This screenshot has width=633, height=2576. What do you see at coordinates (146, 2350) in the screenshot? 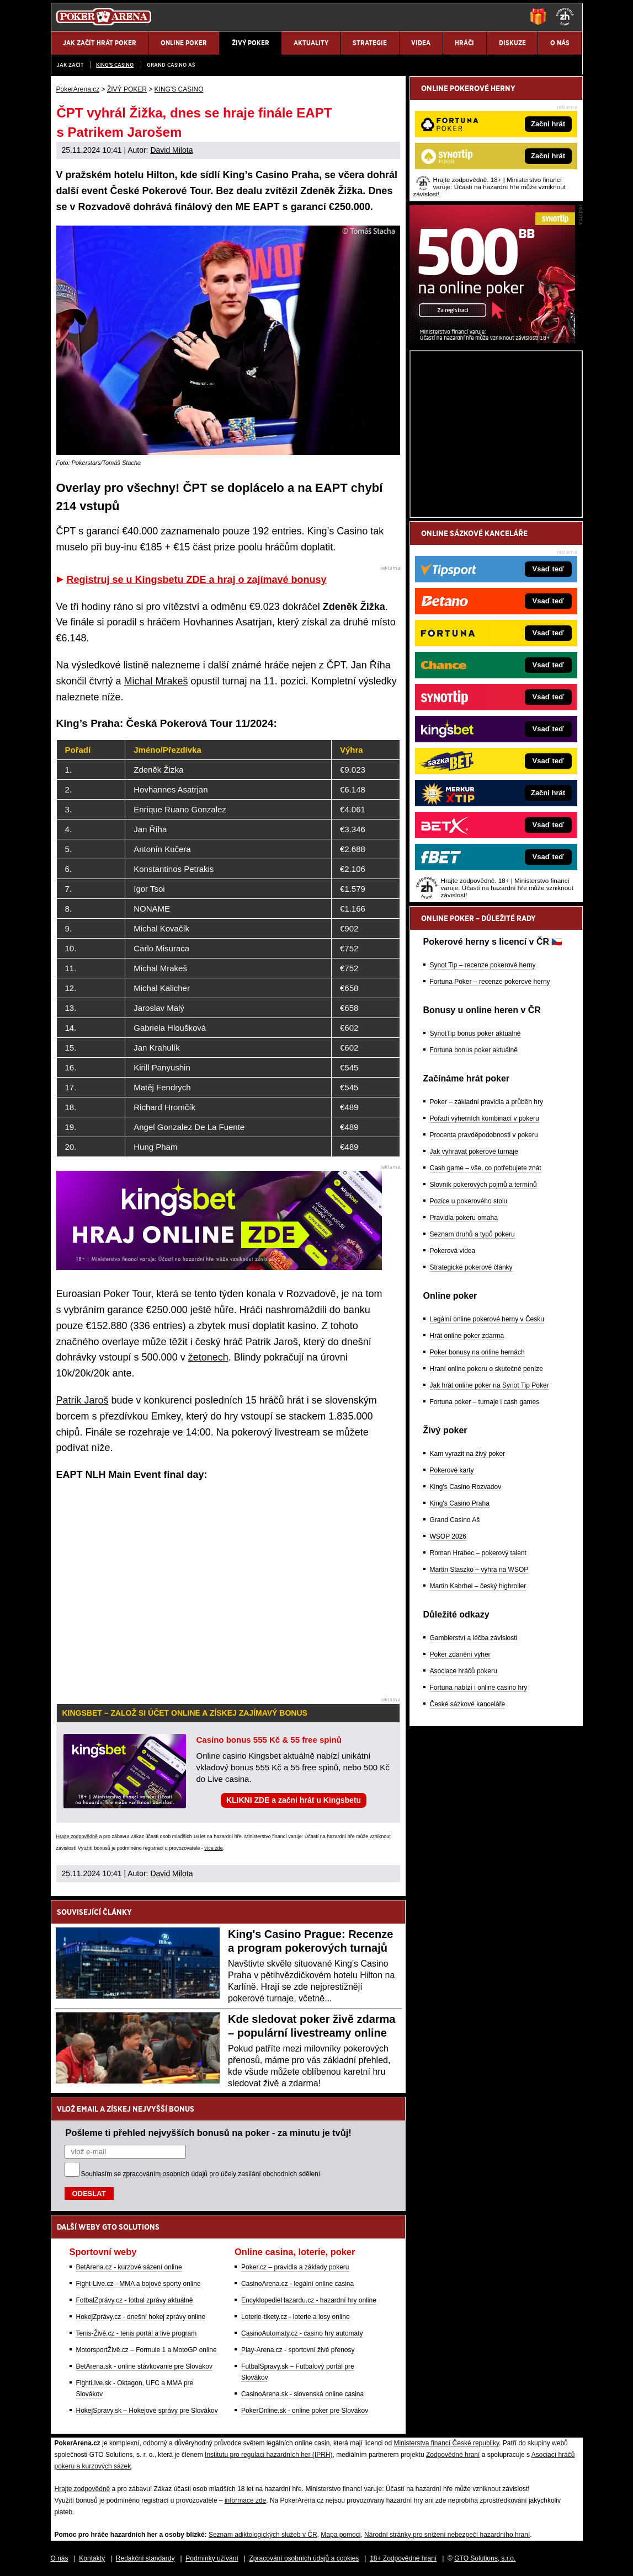
I see `MotorsportŽivě.cz – Formule 1 a MotoGP online` at bounding box center [146, 2350].